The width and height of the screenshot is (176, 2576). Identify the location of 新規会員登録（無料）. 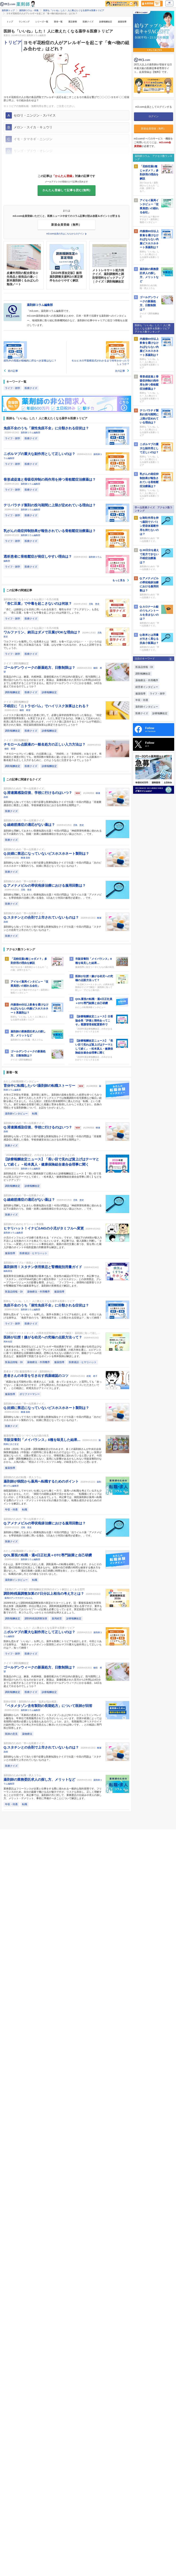
(66, 224).